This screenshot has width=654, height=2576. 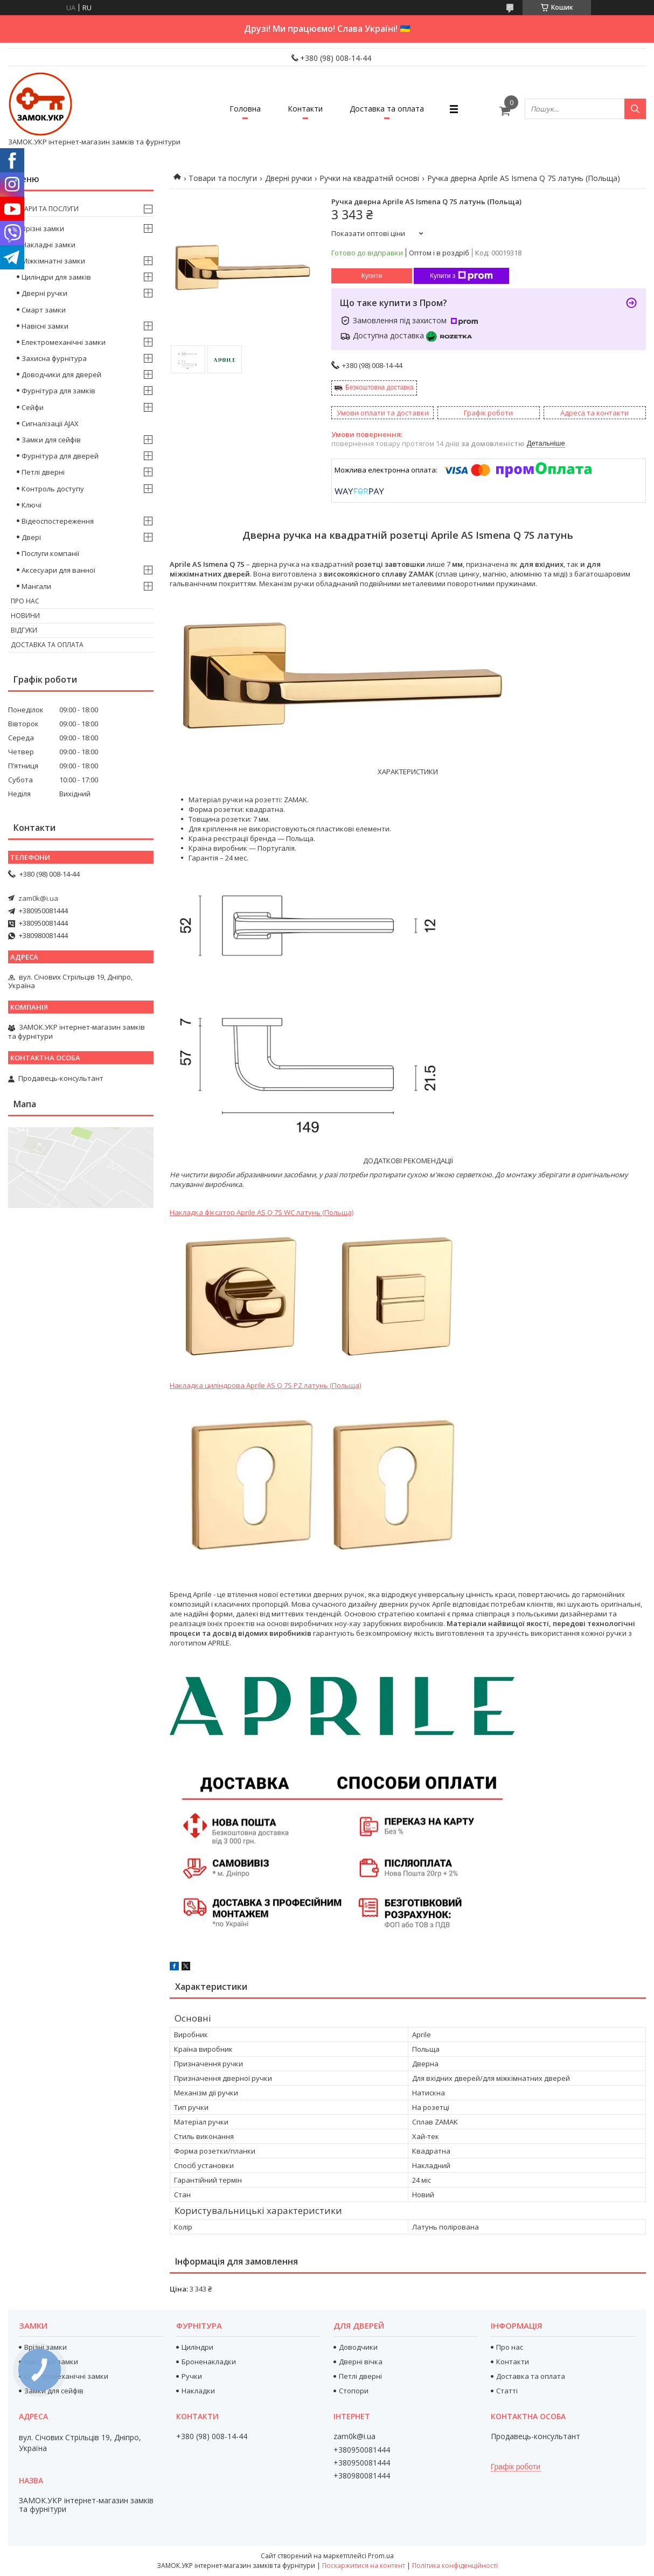 What do you see at coordinates (25, 615) in the screenshot?
I see `Новини` at bounding box center [25, 615].